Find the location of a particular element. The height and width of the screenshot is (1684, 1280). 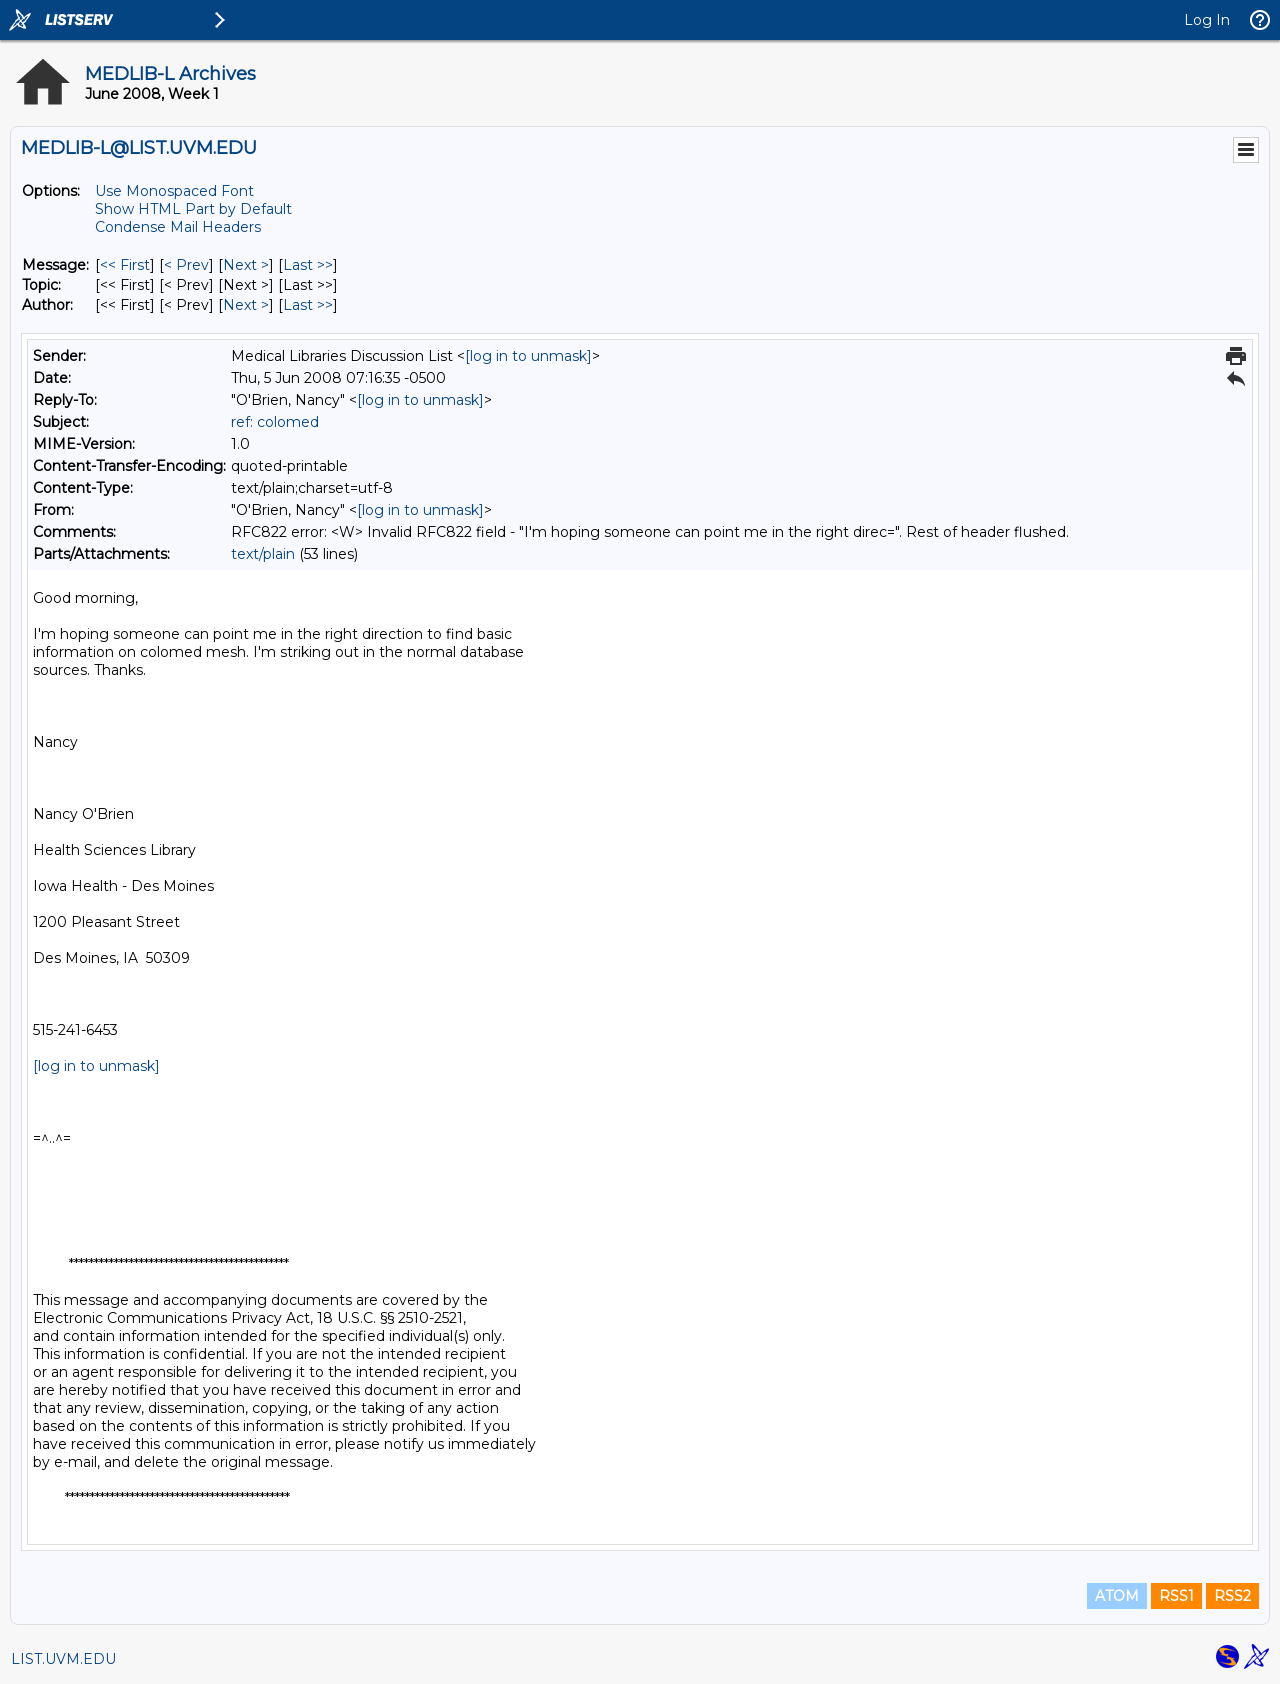

Condense Mail Headers is located at coordinates (178, 227).